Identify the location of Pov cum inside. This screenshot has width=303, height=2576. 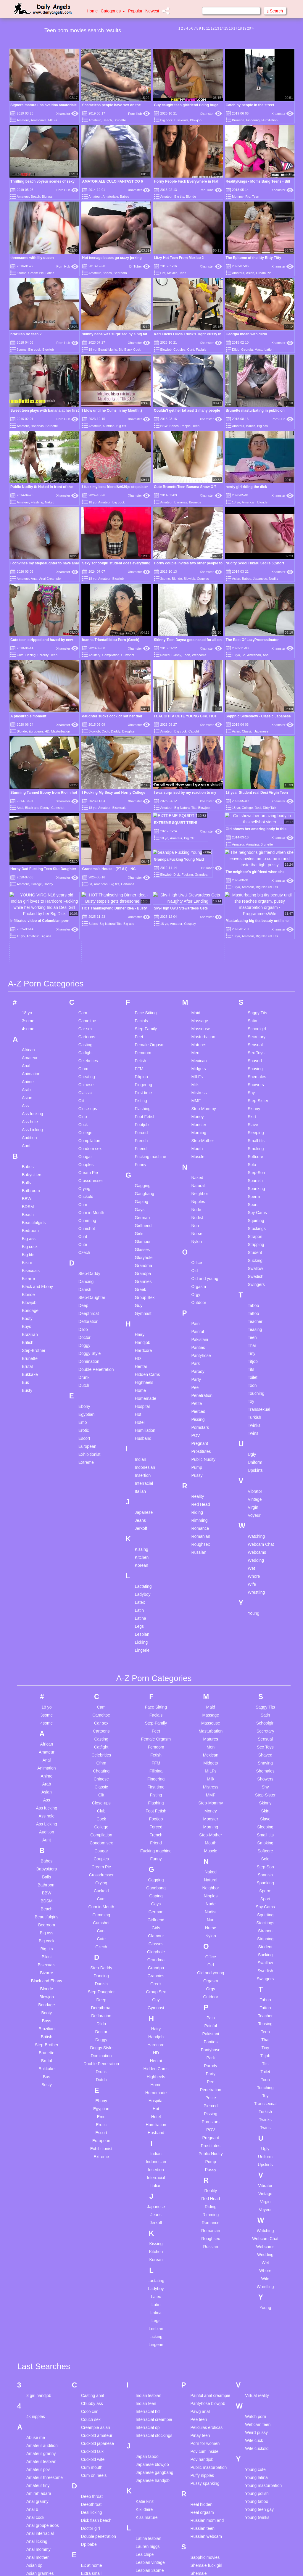
(204, 2327).